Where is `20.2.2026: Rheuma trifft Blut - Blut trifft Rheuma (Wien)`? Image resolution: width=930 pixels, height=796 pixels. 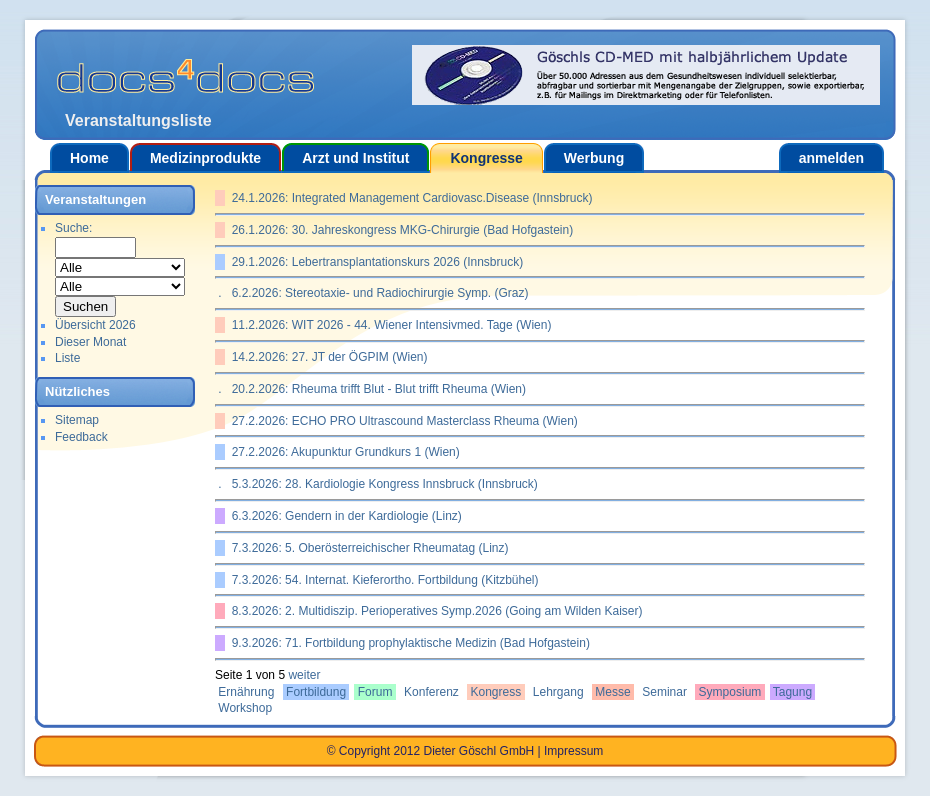 20.2.2026: Rheuma trifft Blut - Blut trifft Rheuma (Wien) is located at coordinates (375, 389).